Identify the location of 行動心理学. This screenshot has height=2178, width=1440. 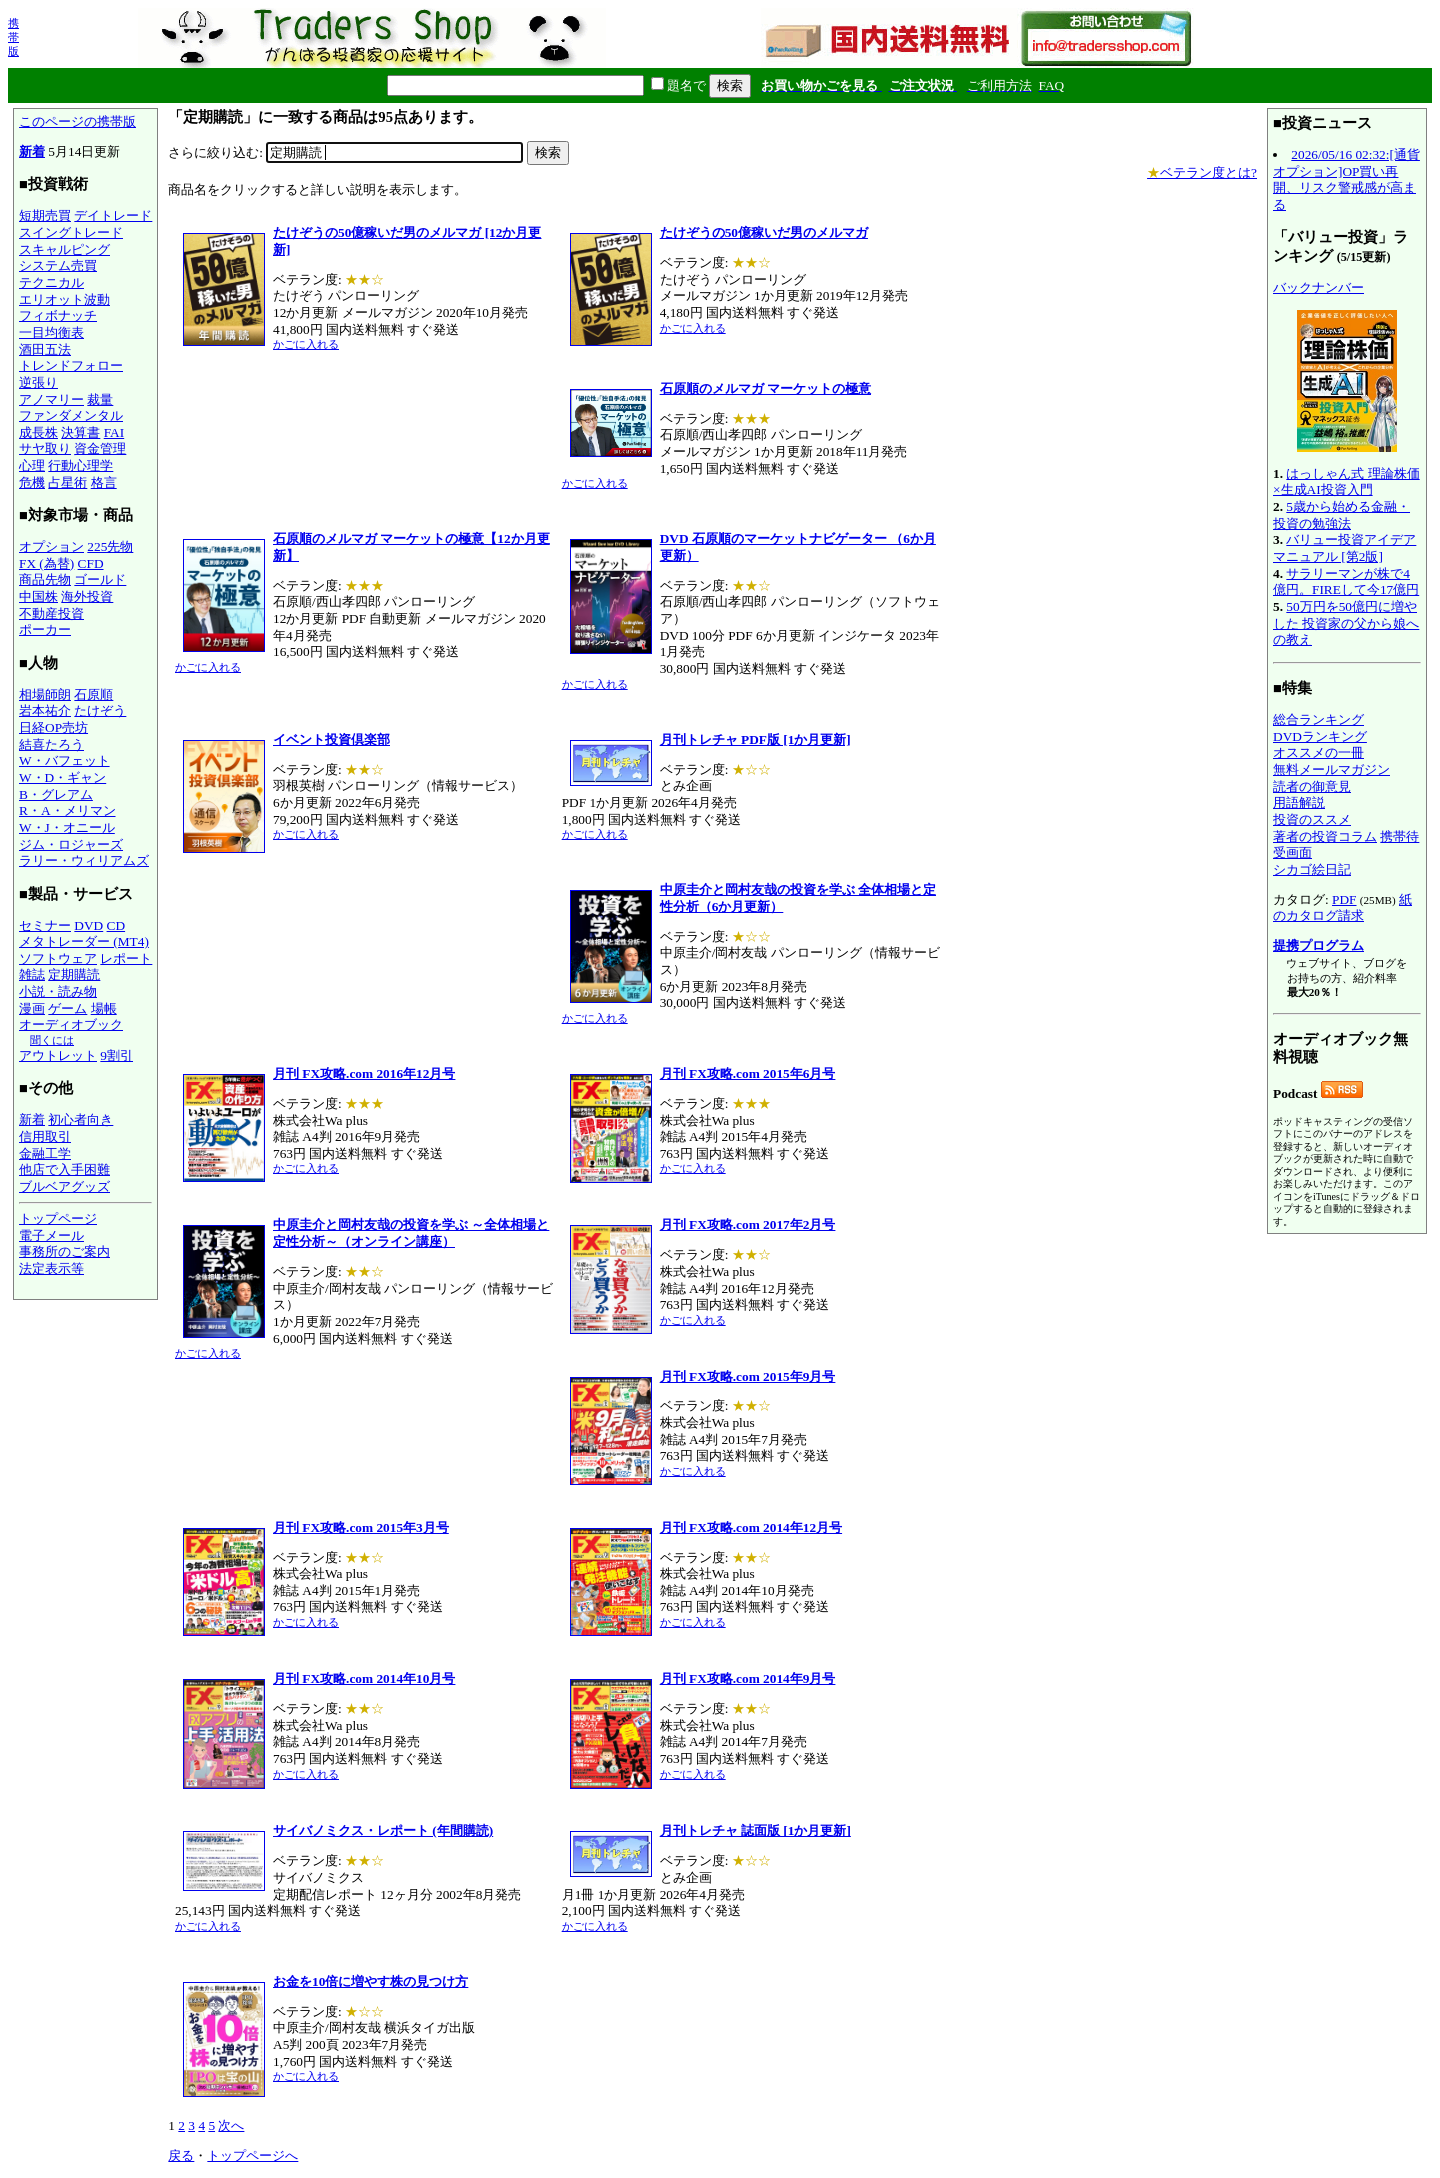
(80, 465).